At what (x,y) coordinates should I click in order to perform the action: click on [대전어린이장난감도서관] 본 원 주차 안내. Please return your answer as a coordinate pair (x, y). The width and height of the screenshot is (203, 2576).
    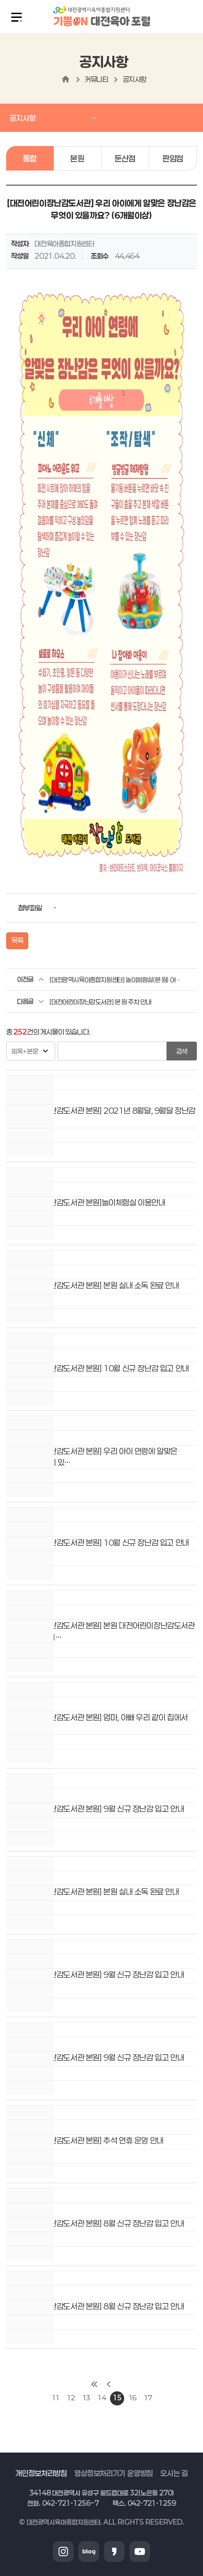
    Looking at the image, I should click on (100, 1002).